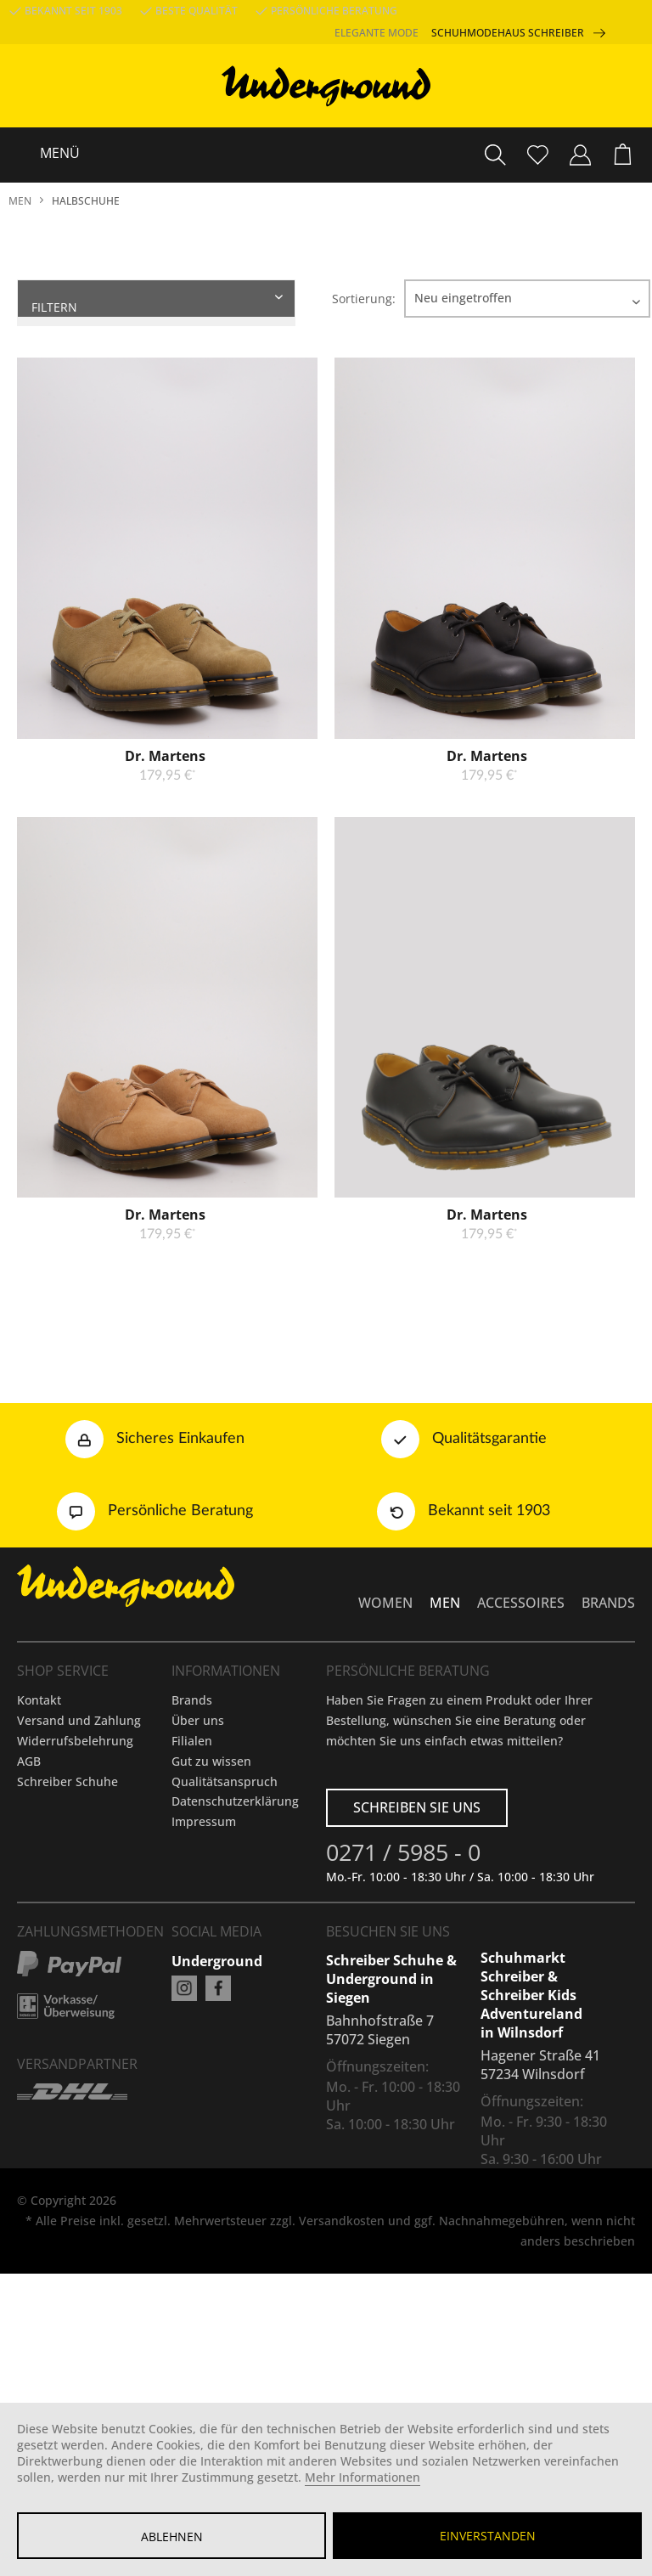 The height and width of the screenshot is (2576, 652). I want to click on Ablehnen, so click(172, 2536).